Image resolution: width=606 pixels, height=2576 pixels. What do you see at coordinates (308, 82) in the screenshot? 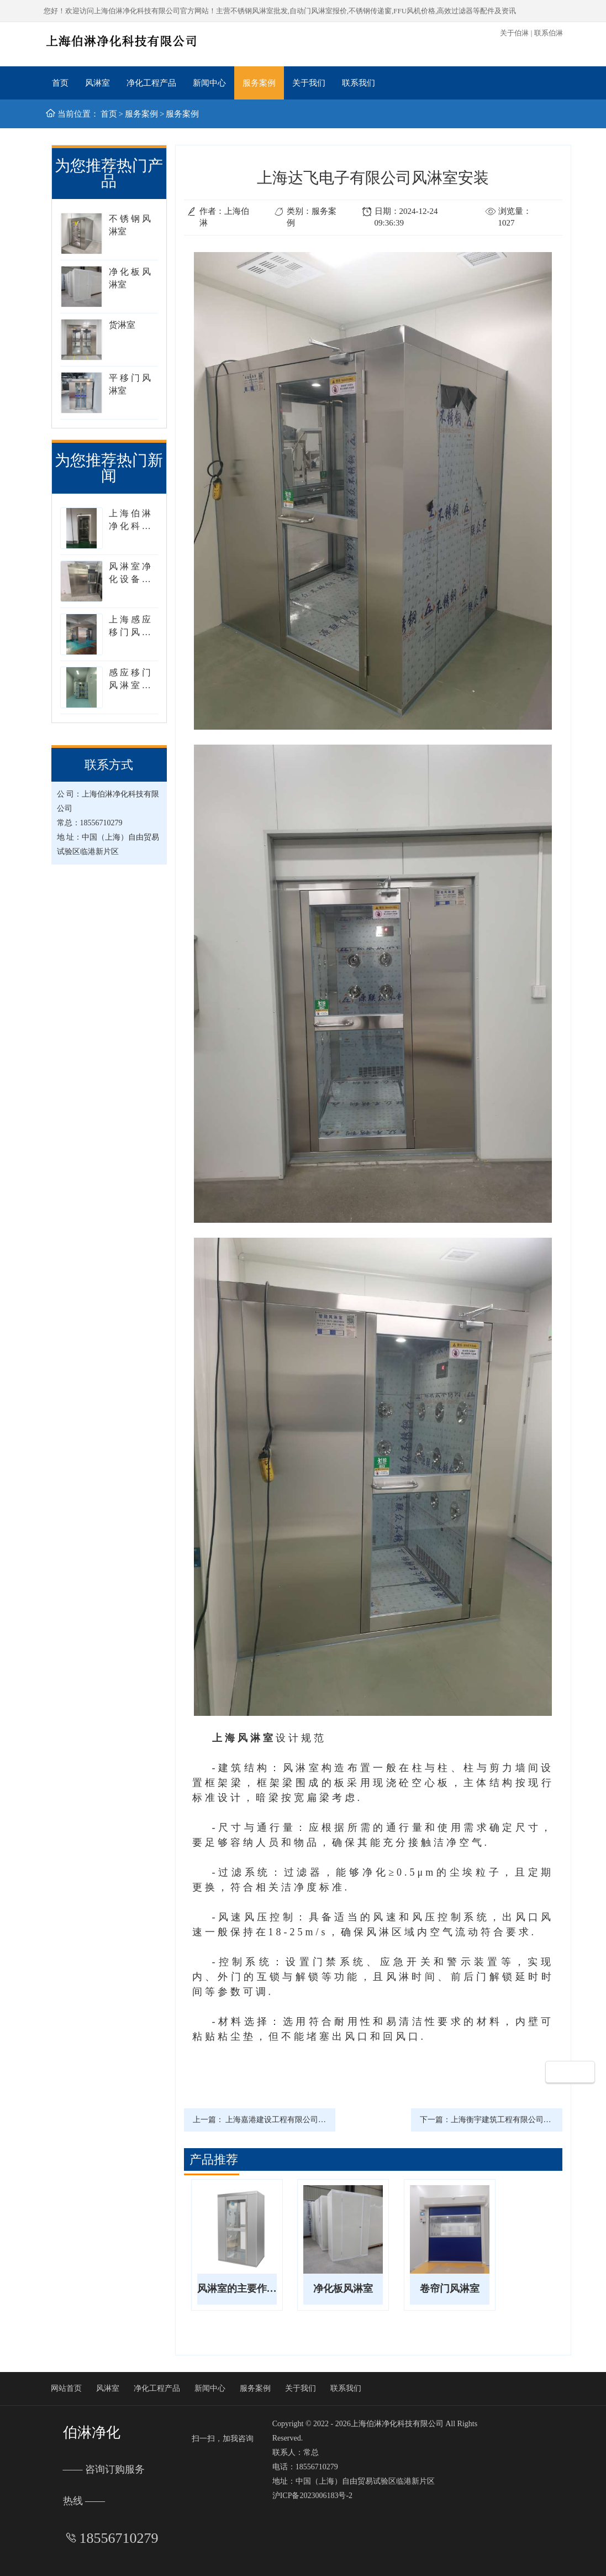
I see `关于我们` at bounding box center [308, 82].